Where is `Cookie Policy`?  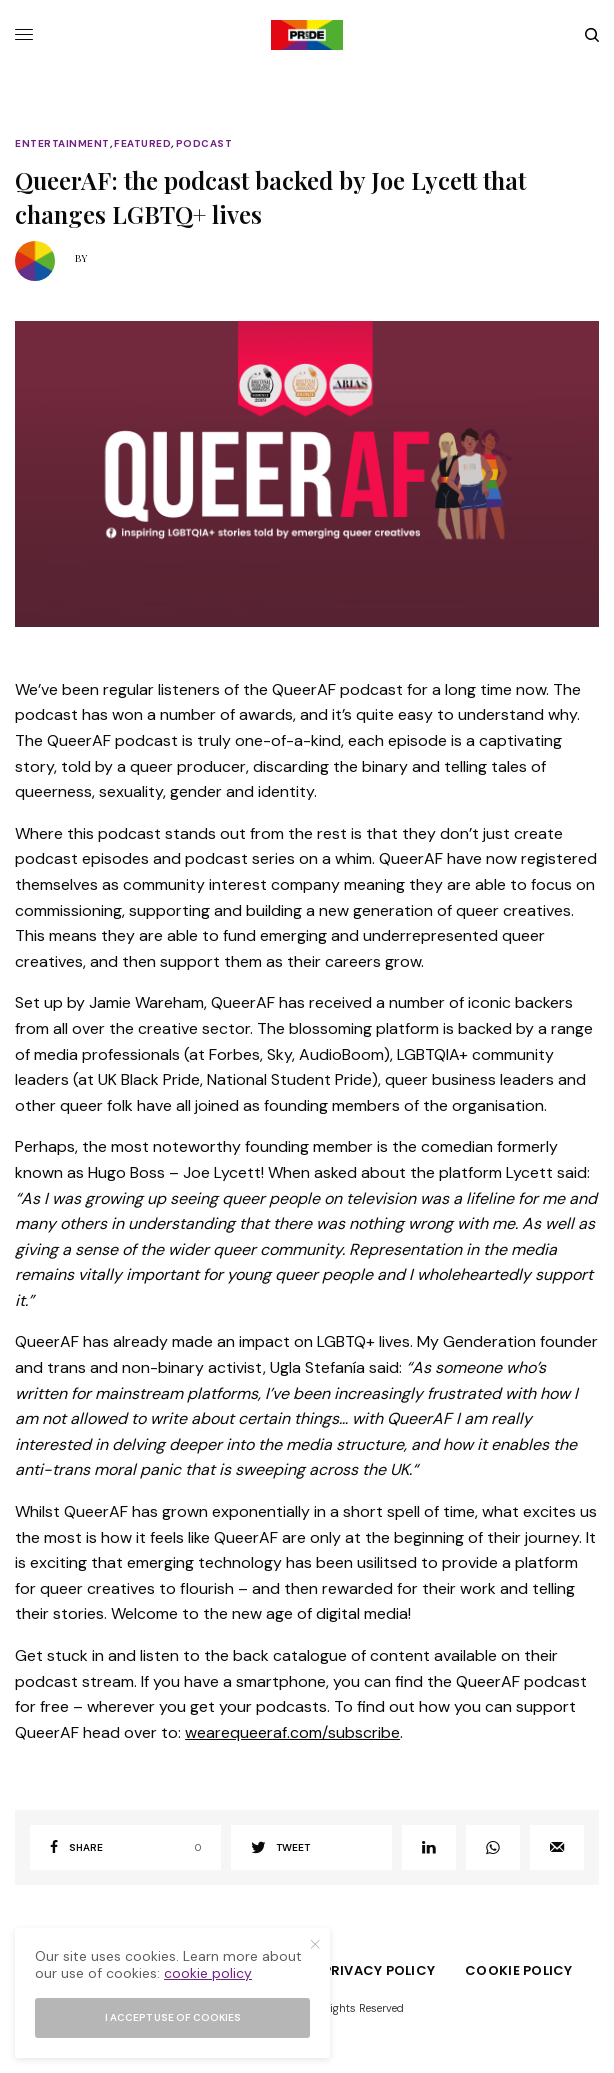
Cookie Policy is located at coordinates (518, 1970).